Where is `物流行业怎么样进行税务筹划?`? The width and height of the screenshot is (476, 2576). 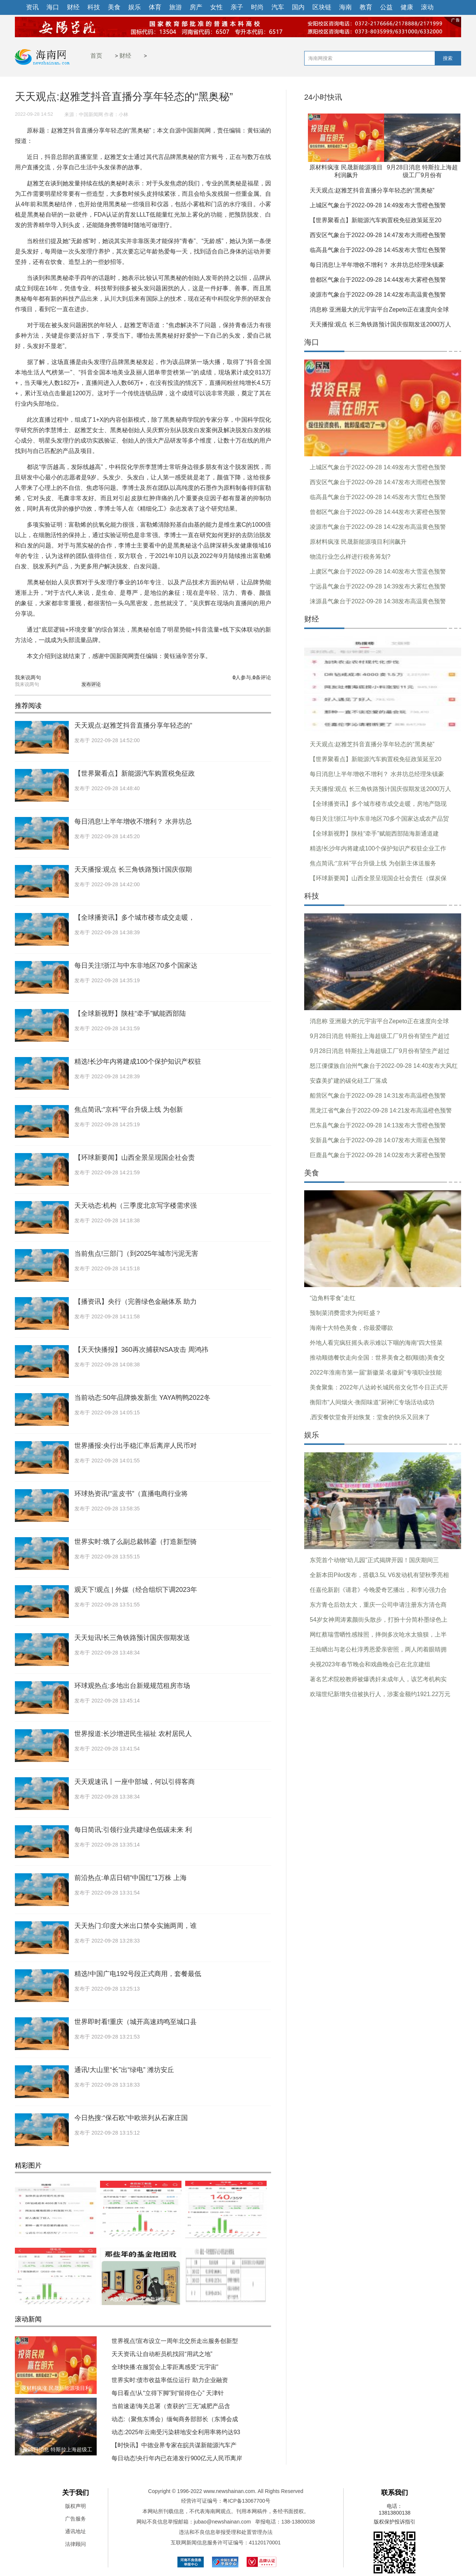 物流行业怎么样进行税务筹划? is located at coordinates (350, 556).